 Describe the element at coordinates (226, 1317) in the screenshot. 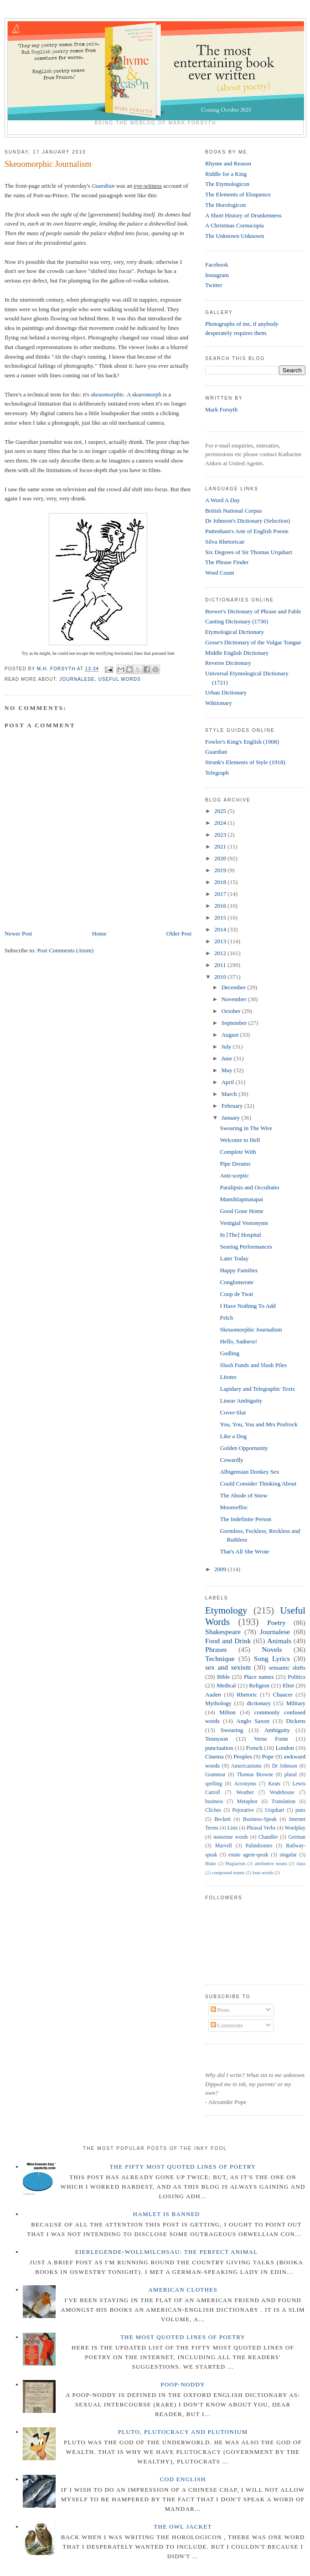

I see `Felch` at that location.